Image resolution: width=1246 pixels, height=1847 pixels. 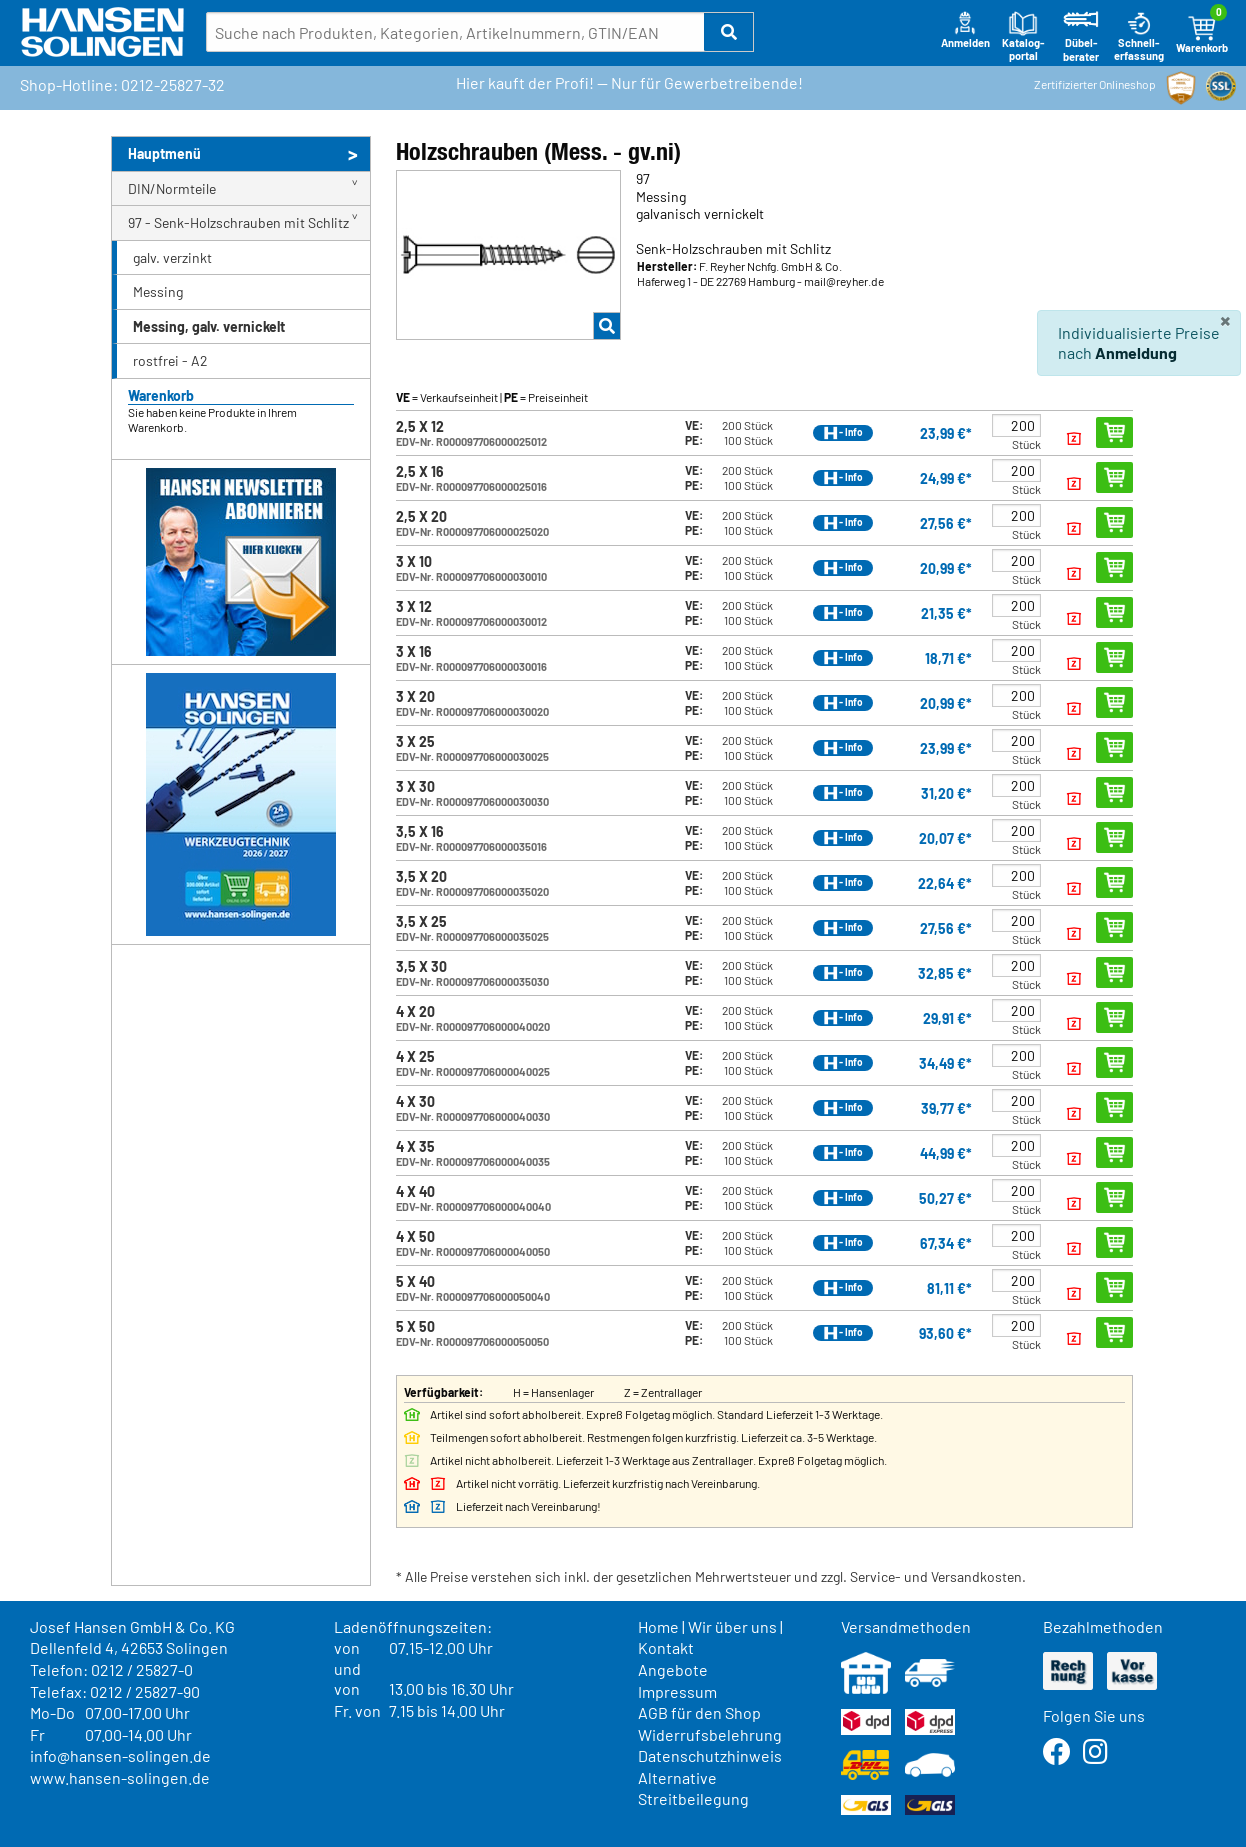 What do you see at coordinates (170, 360) in the screenshot?
I see `rostfrei - A2` at bounding box center [170, 360].